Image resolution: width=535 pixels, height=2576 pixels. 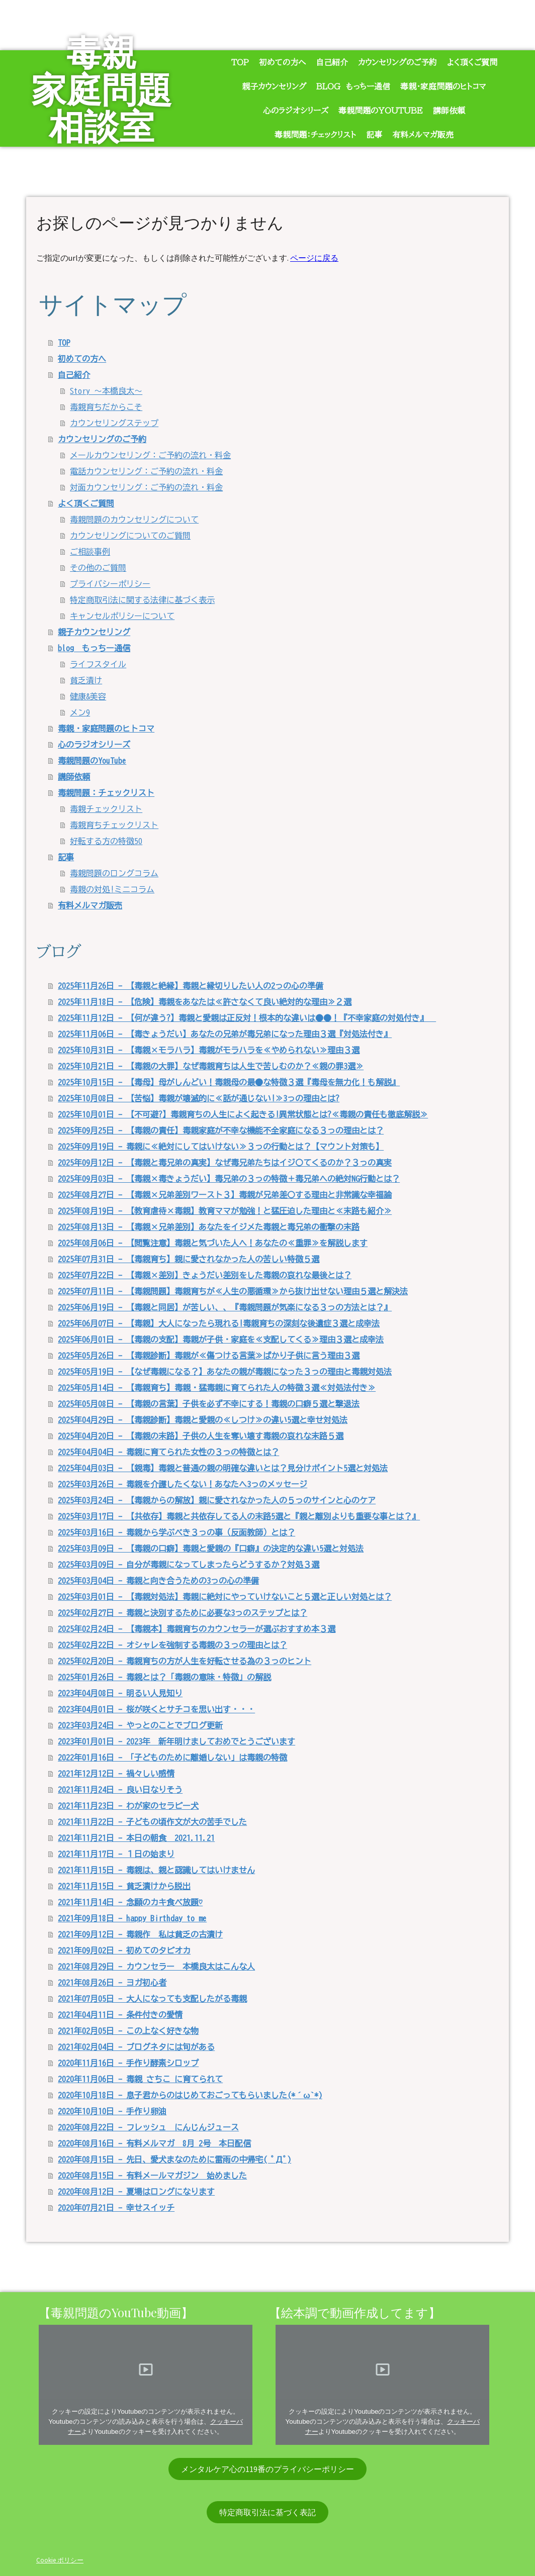 What do you see at coordinates (221, 1339) in the screenshot?
I see `2025年06月01日 - 【毒親の支配】毒親が子供・家庭を≪支配してくる≫理由３選と成幸法` at bounding box center [221, 1339].